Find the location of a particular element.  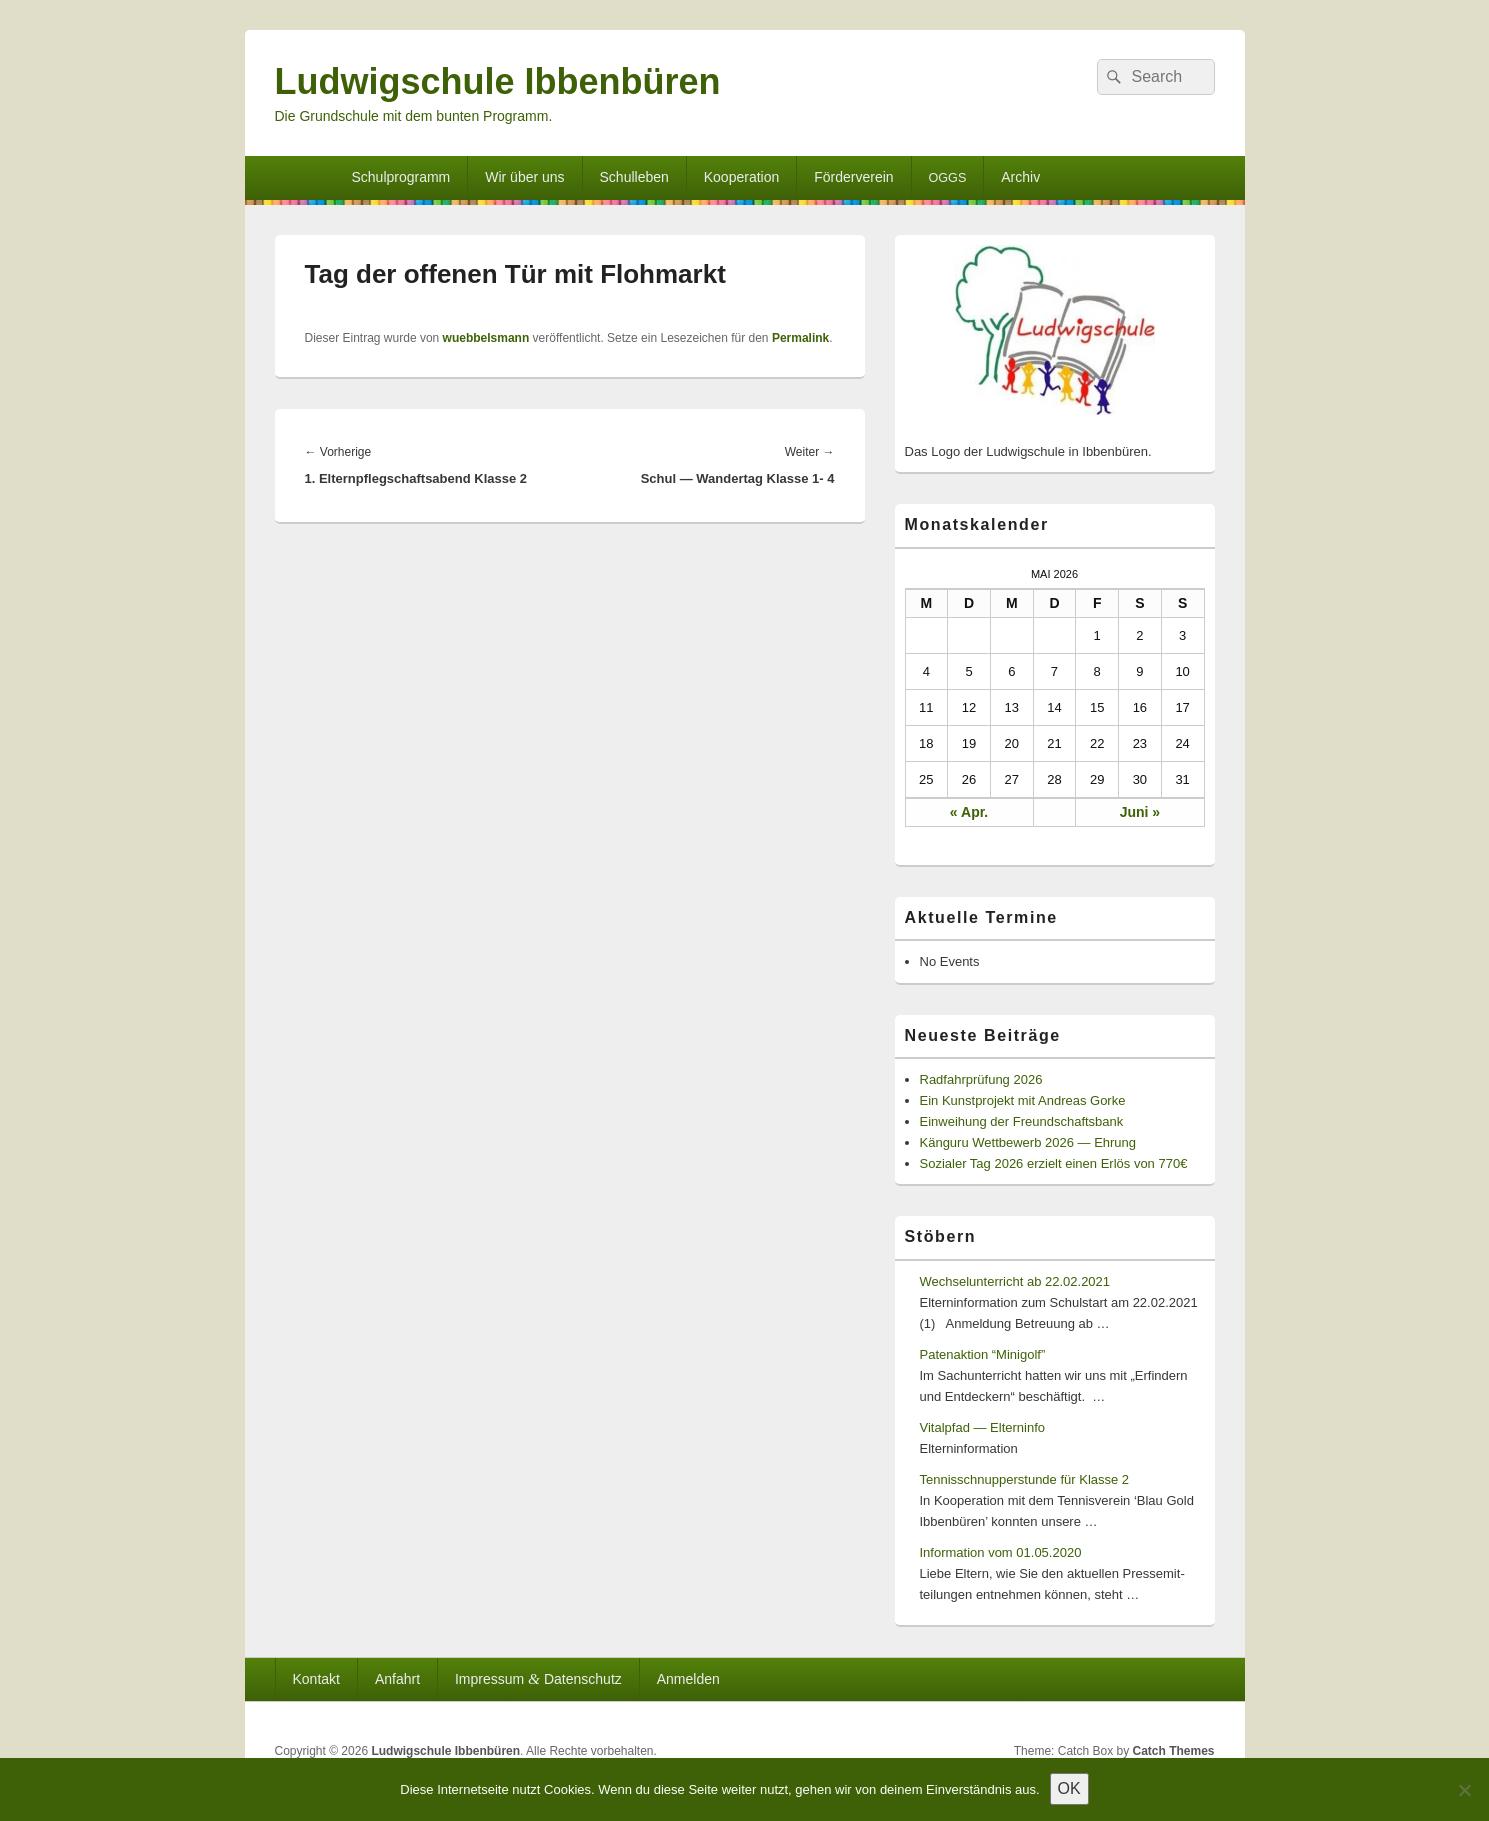

wuebbelsmann is located at coordinates (486, 338).